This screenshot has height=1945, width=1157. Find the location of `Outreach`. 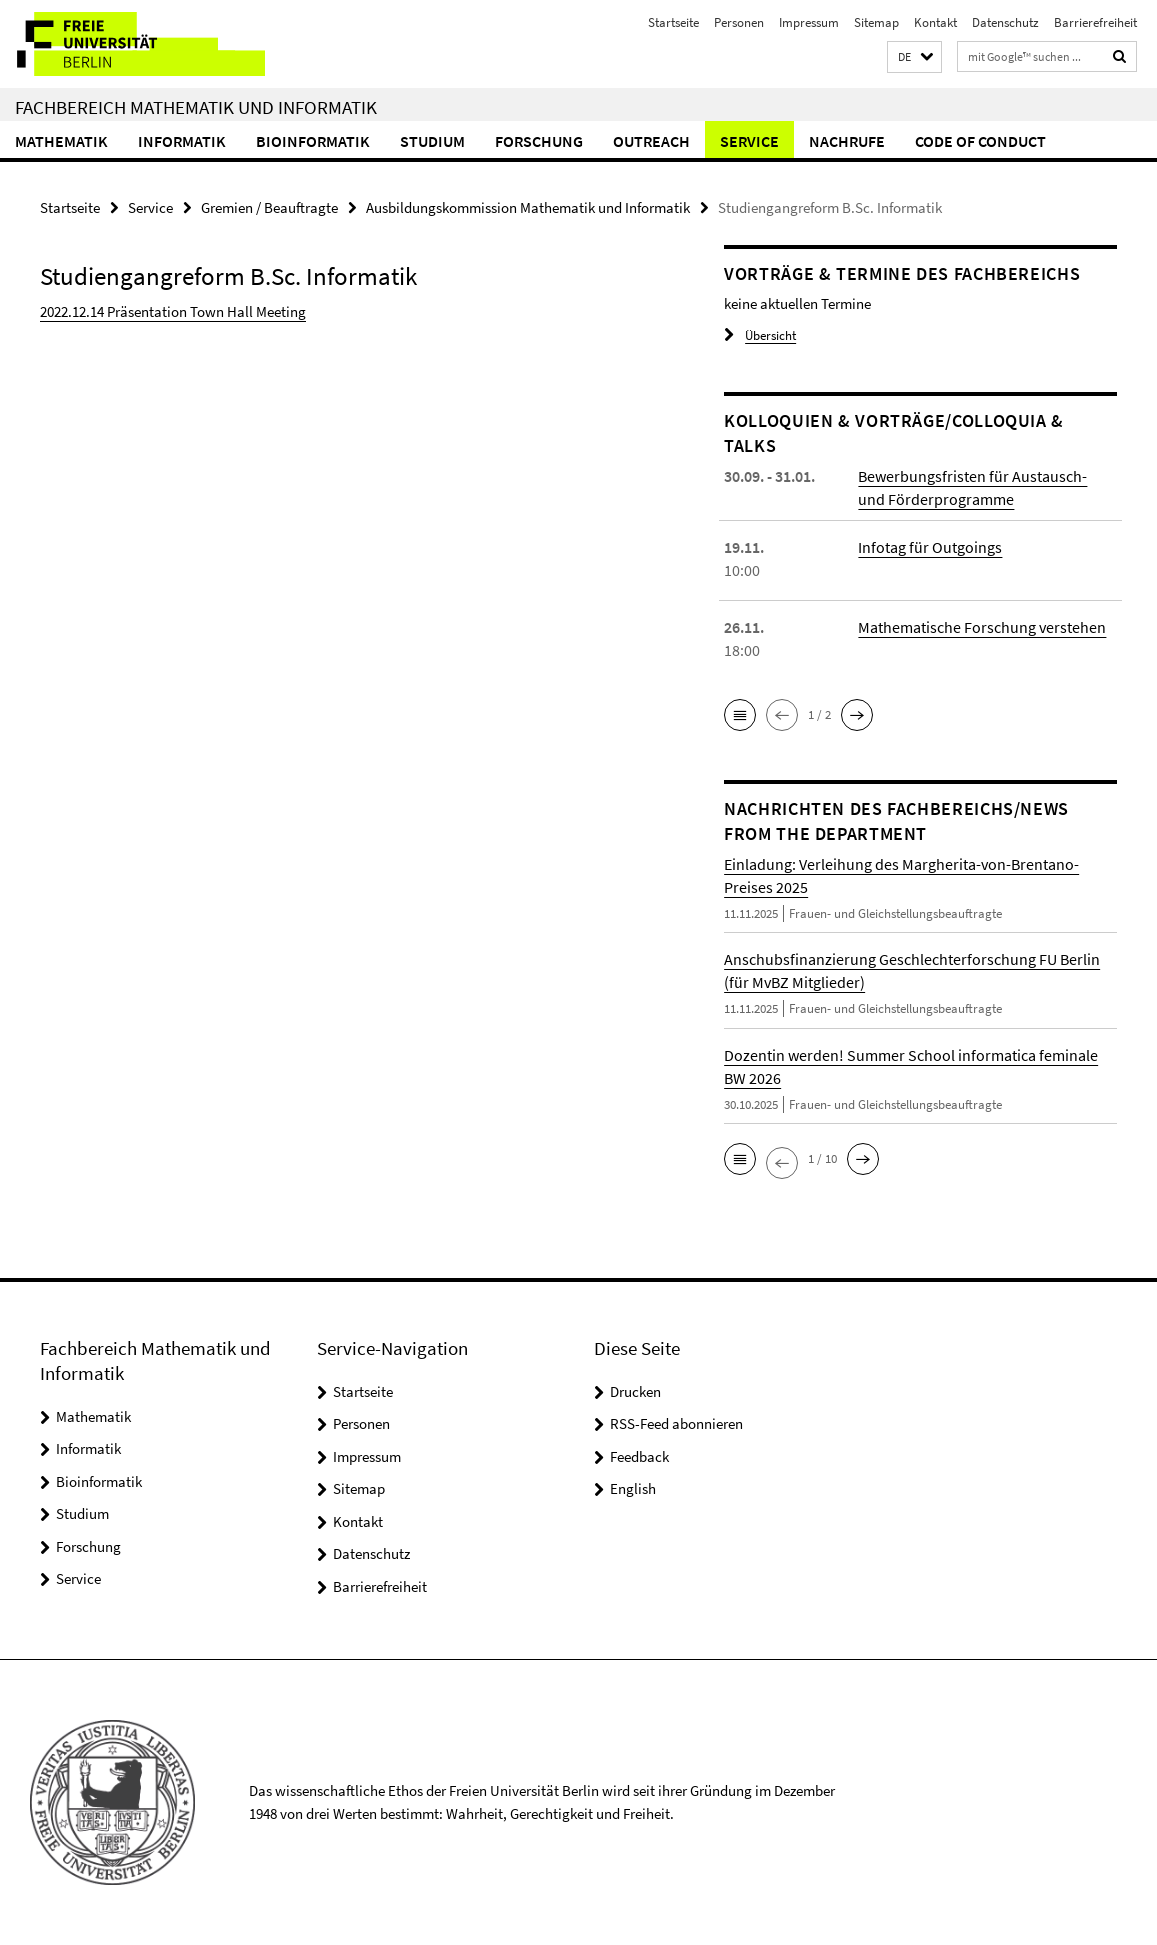

Outreach is located at coordinates (651, 141).